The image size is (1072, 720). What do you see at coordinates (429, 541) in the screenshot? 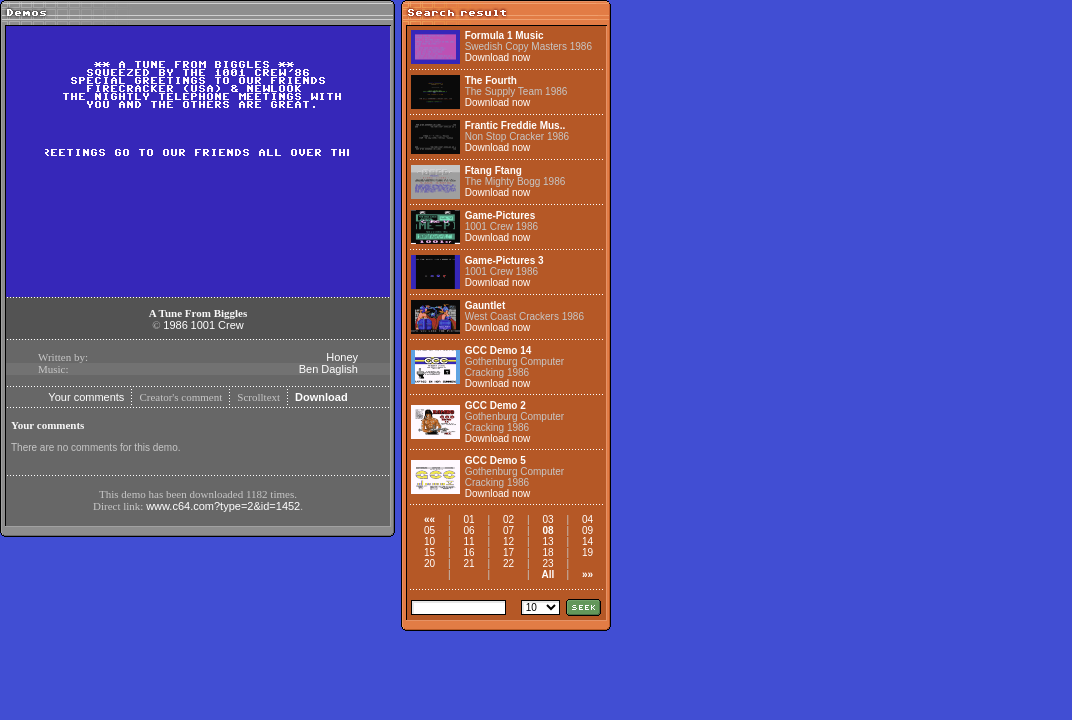
I see `10` at bounding box center [429, 541].